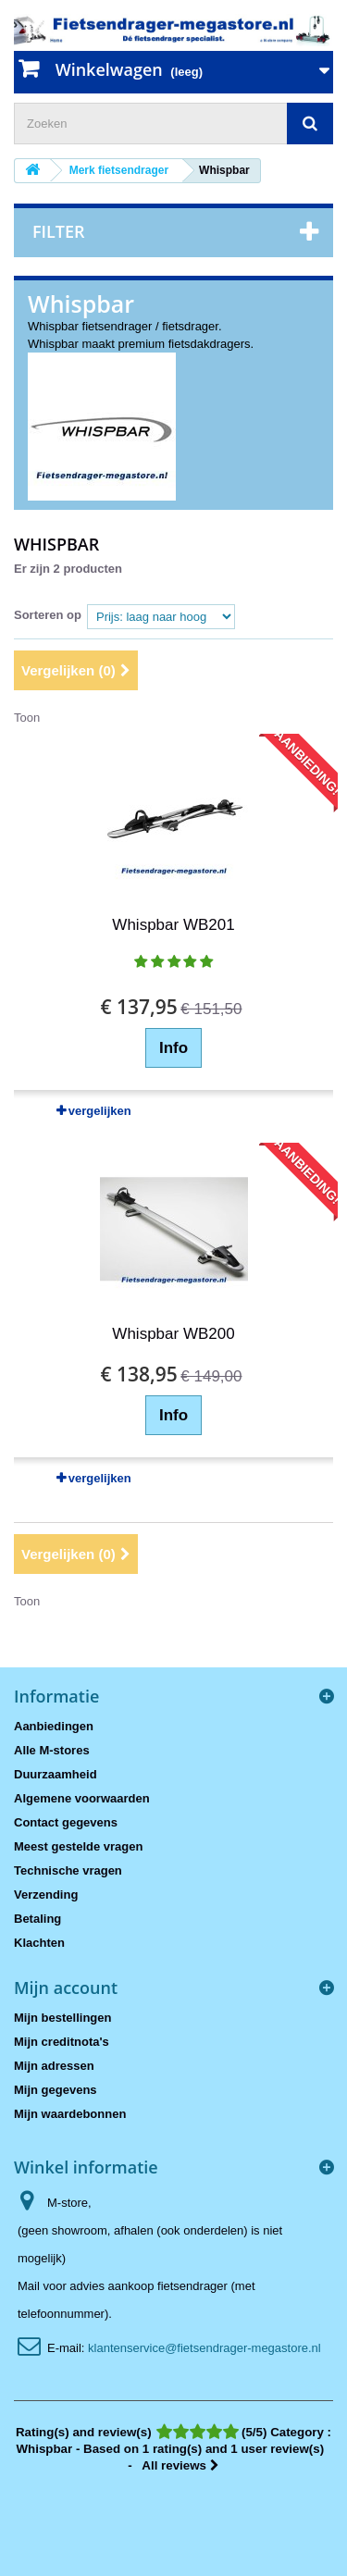 This screenshot has width=347, height=2576. Describe the element at coordinates (99, 1111) in the screenshot. I see `vergelijken` at that location.